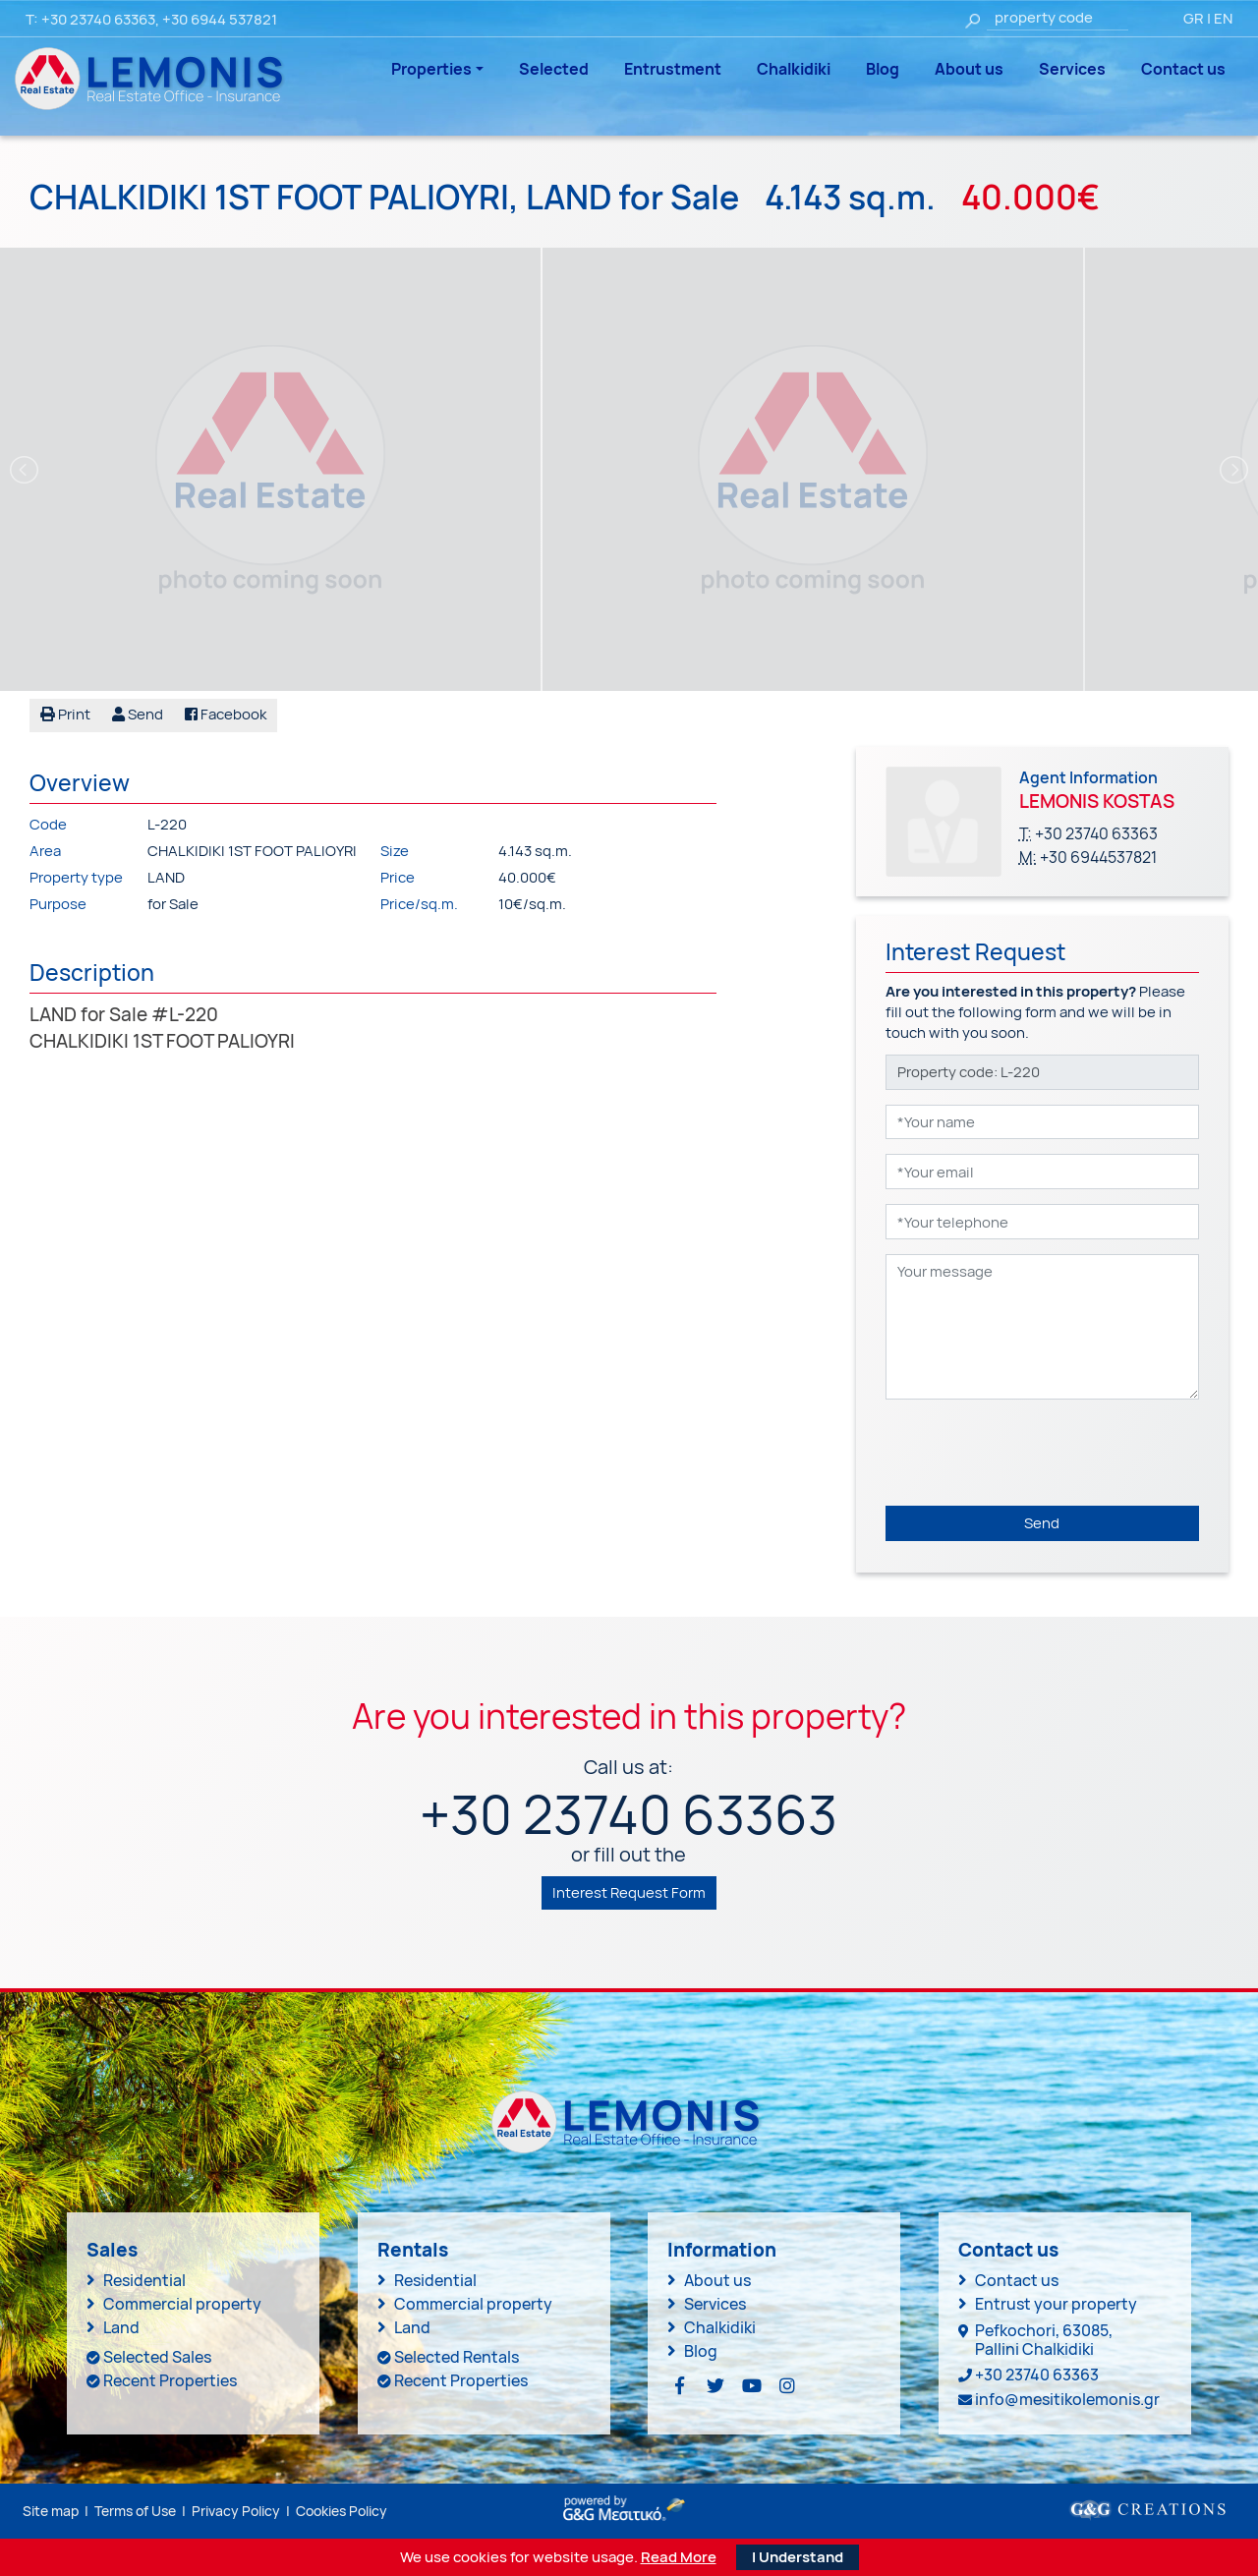  Describe the element at coordinates (236, 2509) in the screenshot. I see `Privacy Policy` at that location.